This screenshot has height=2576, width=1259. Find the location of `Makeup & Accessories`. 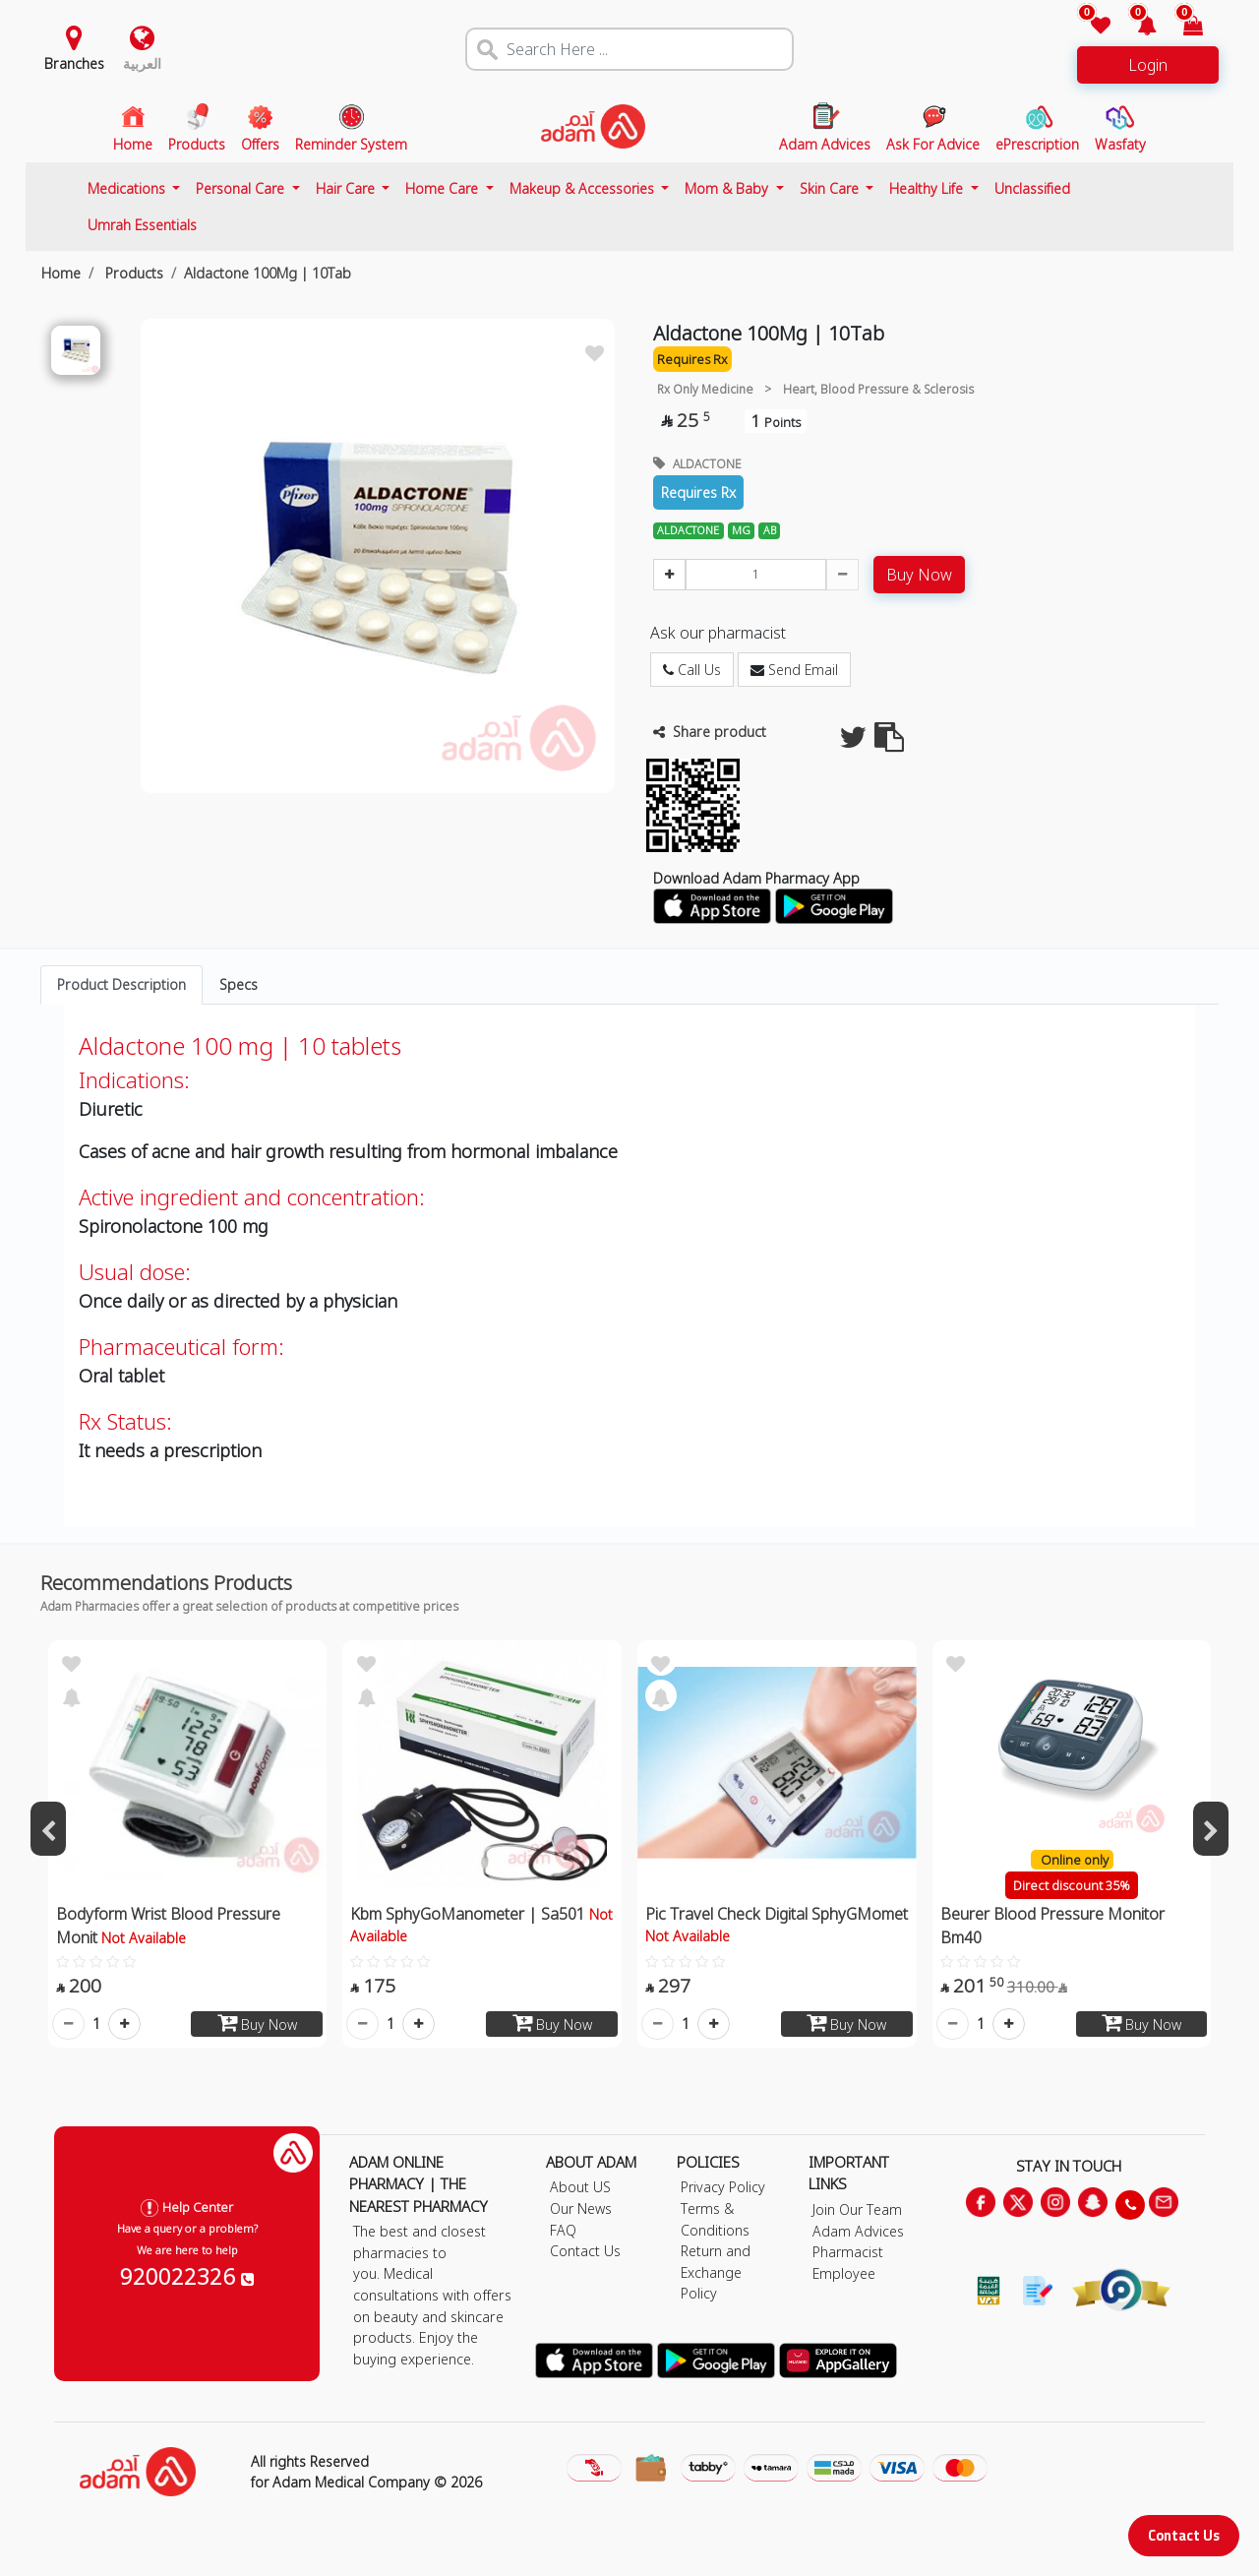

Makeup & Accessories is located at coordinates (584, 188).